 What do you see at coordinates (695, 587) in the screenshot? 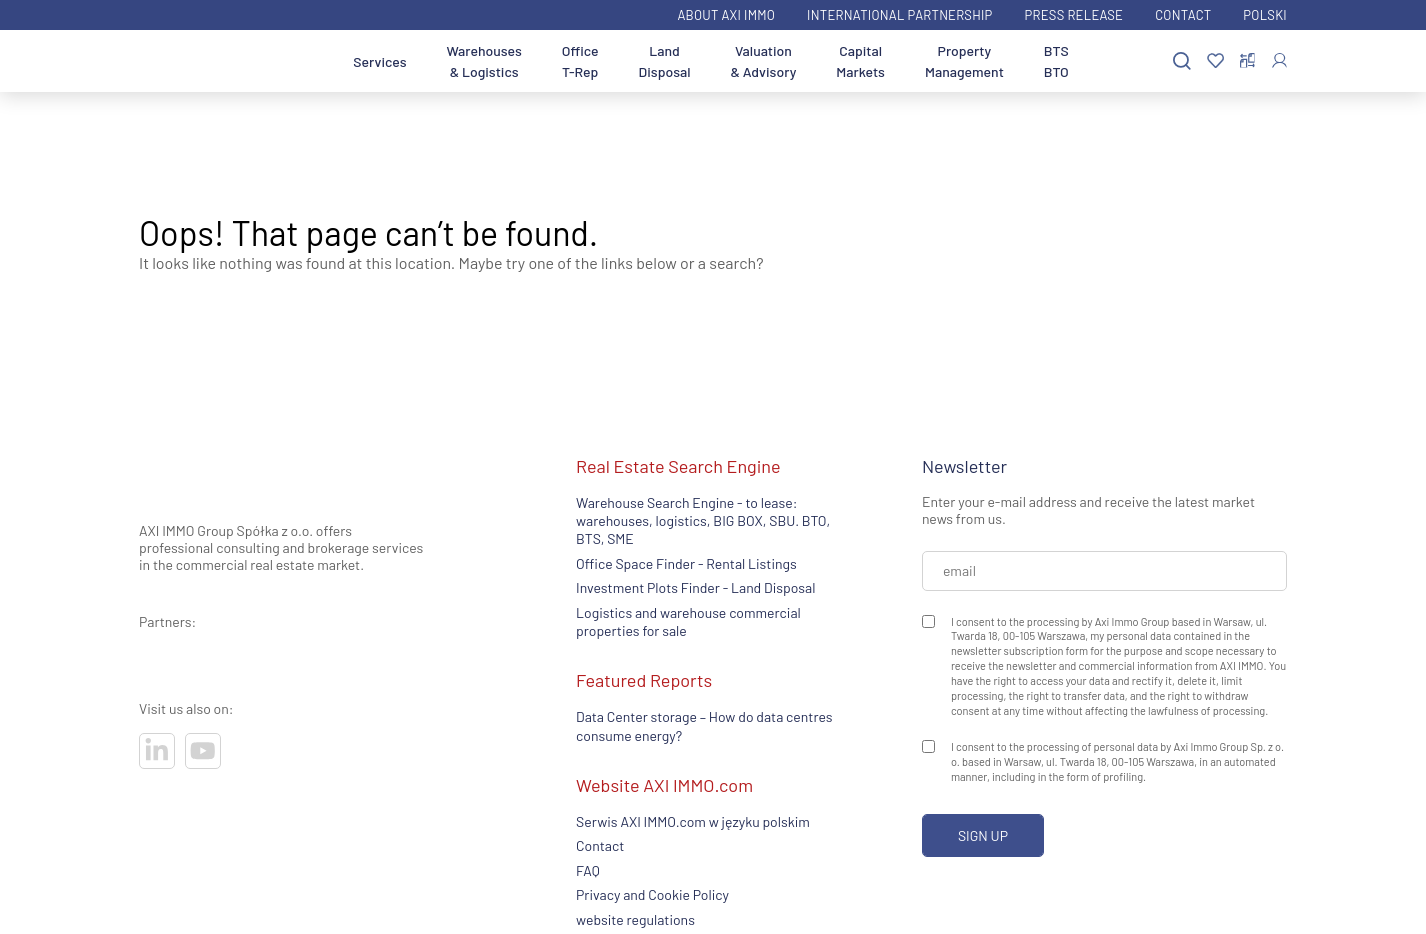
I see `Investment Plots Finder - Land Disposal` at bounding box center [695, 587].